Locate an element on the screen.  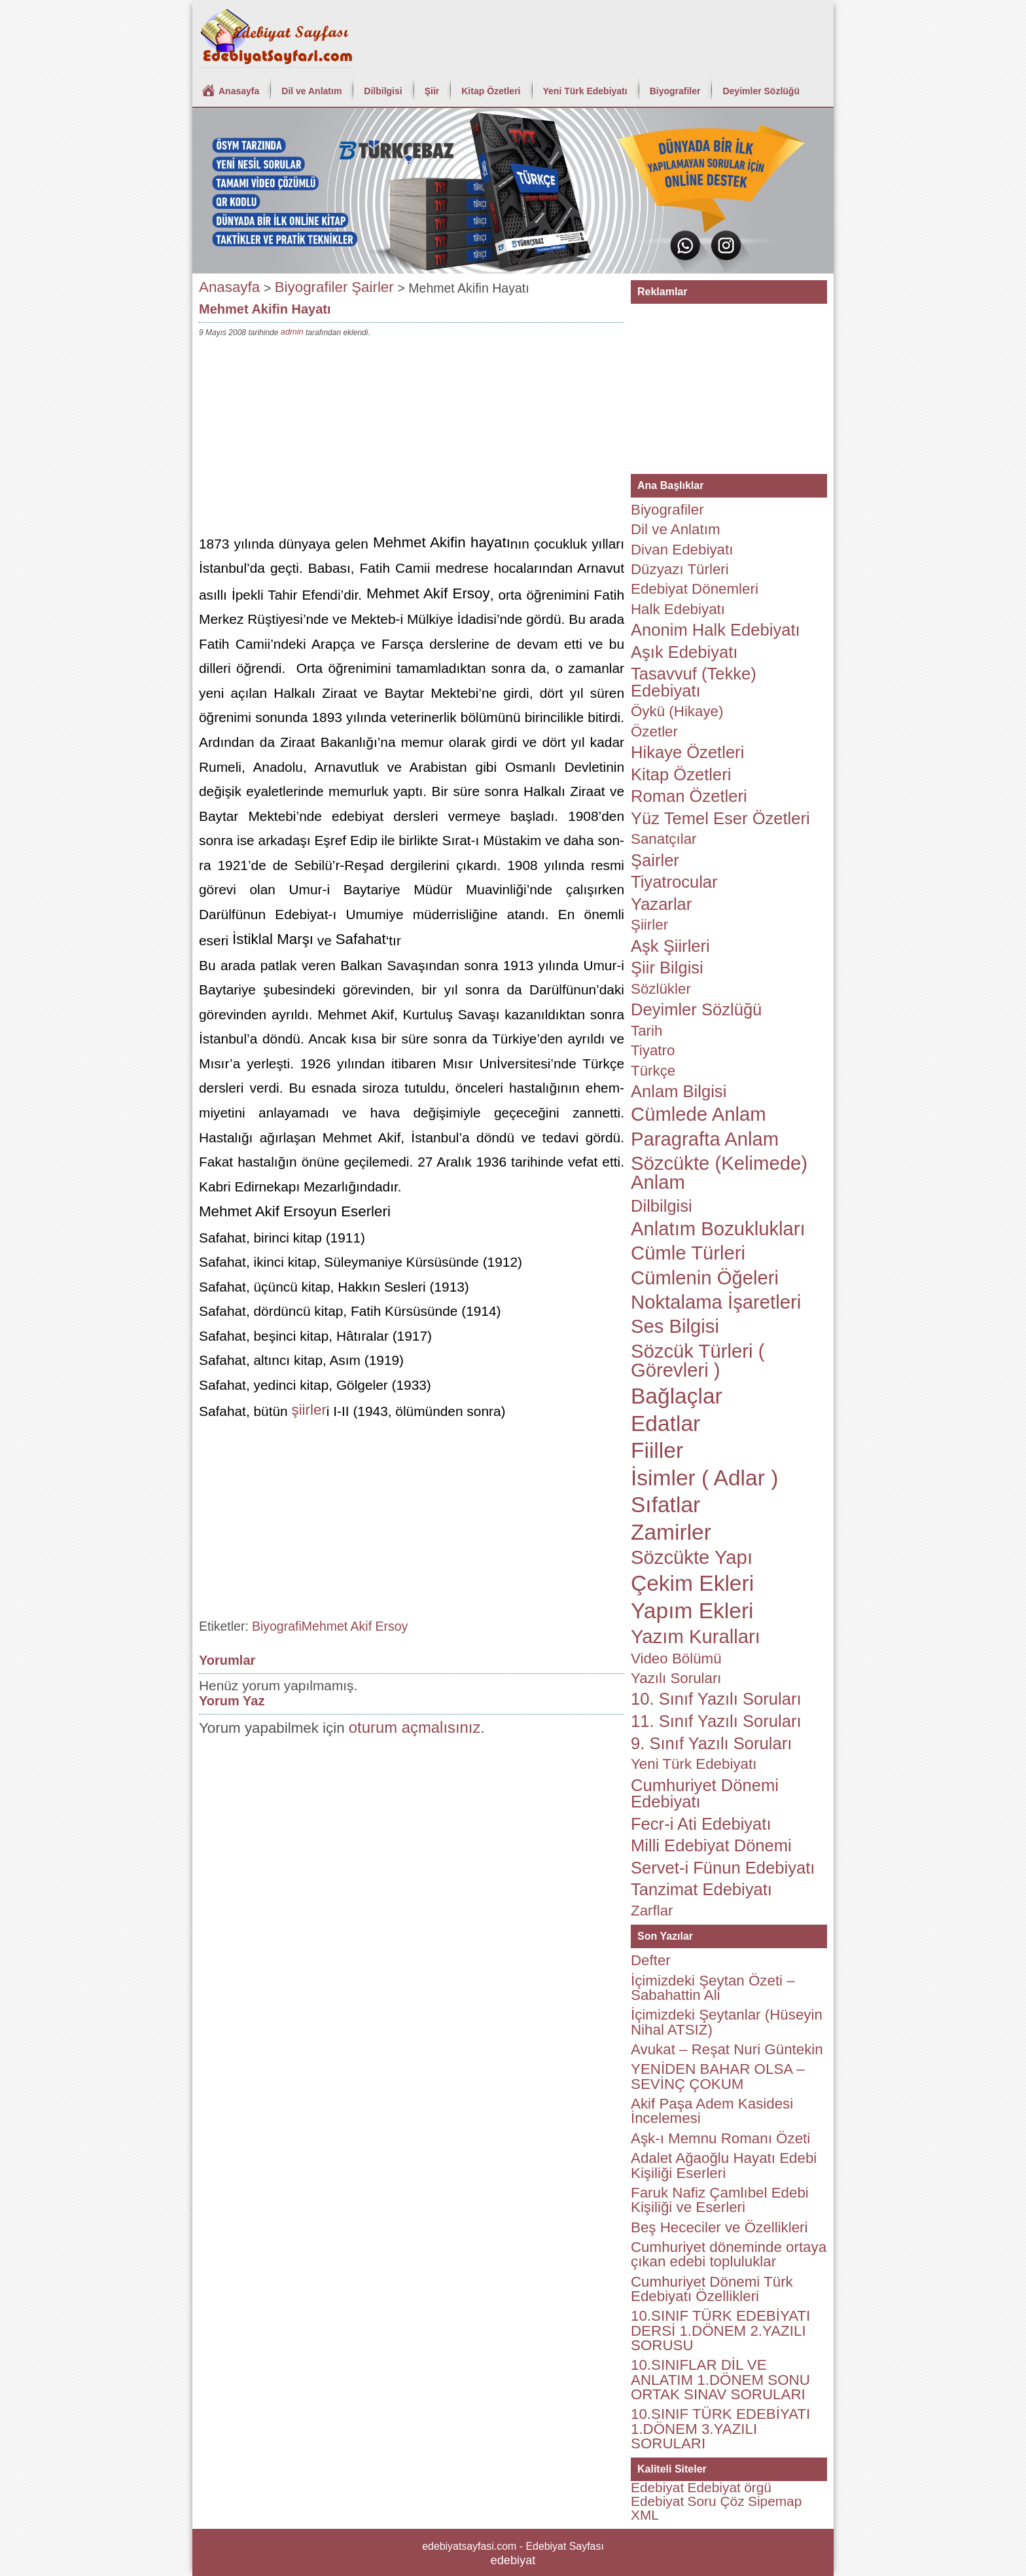
Düzyazı Türleri is located at coordinates (680, 569).